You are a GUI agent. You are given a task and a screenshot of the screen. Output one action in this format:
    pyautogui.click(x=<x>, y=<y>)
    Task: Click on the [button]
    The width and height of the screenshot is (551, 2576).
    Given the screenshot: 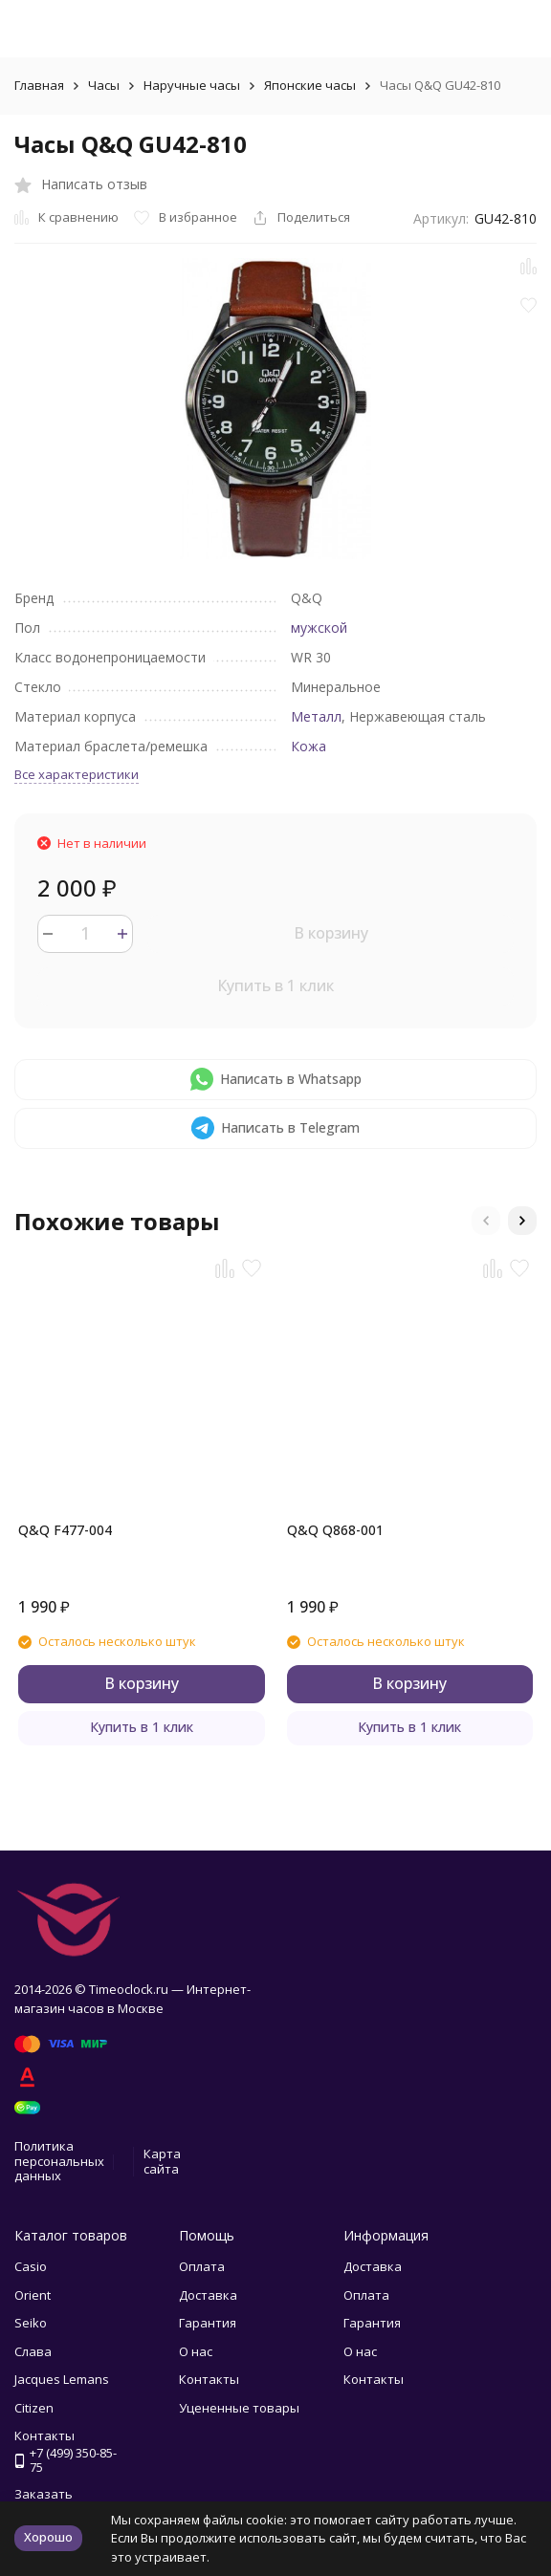 What is the action you would take?
    pyautogui.click(x=486, y=1220)
    